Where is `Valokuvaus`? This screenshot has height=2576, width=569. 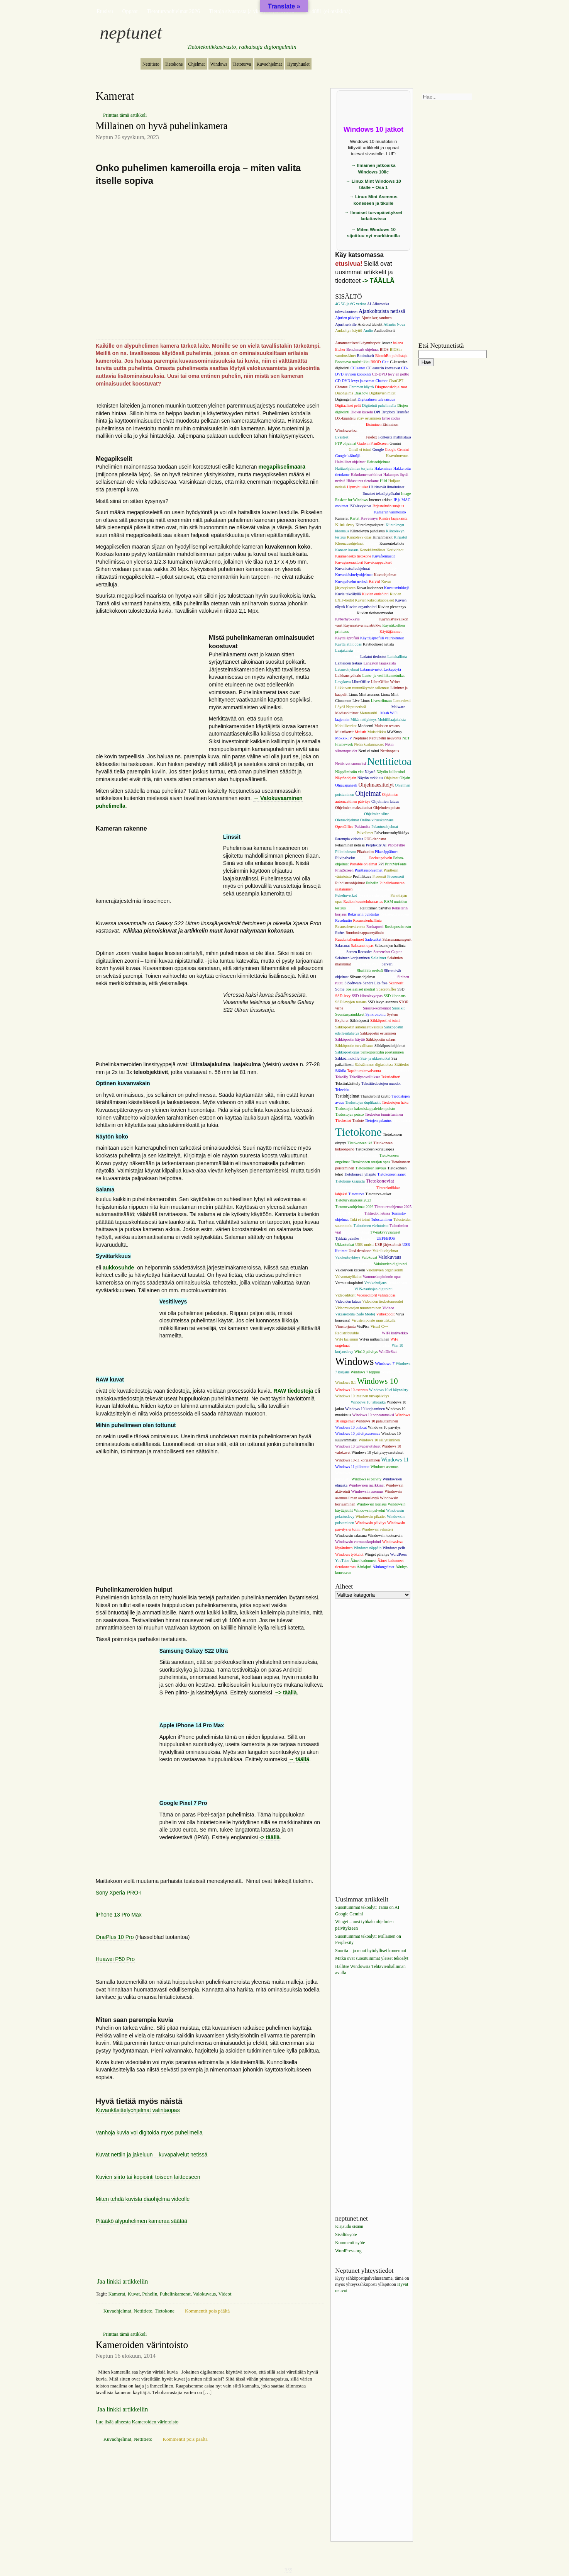 Valokuvaus is located at coordinates (204, 2294).